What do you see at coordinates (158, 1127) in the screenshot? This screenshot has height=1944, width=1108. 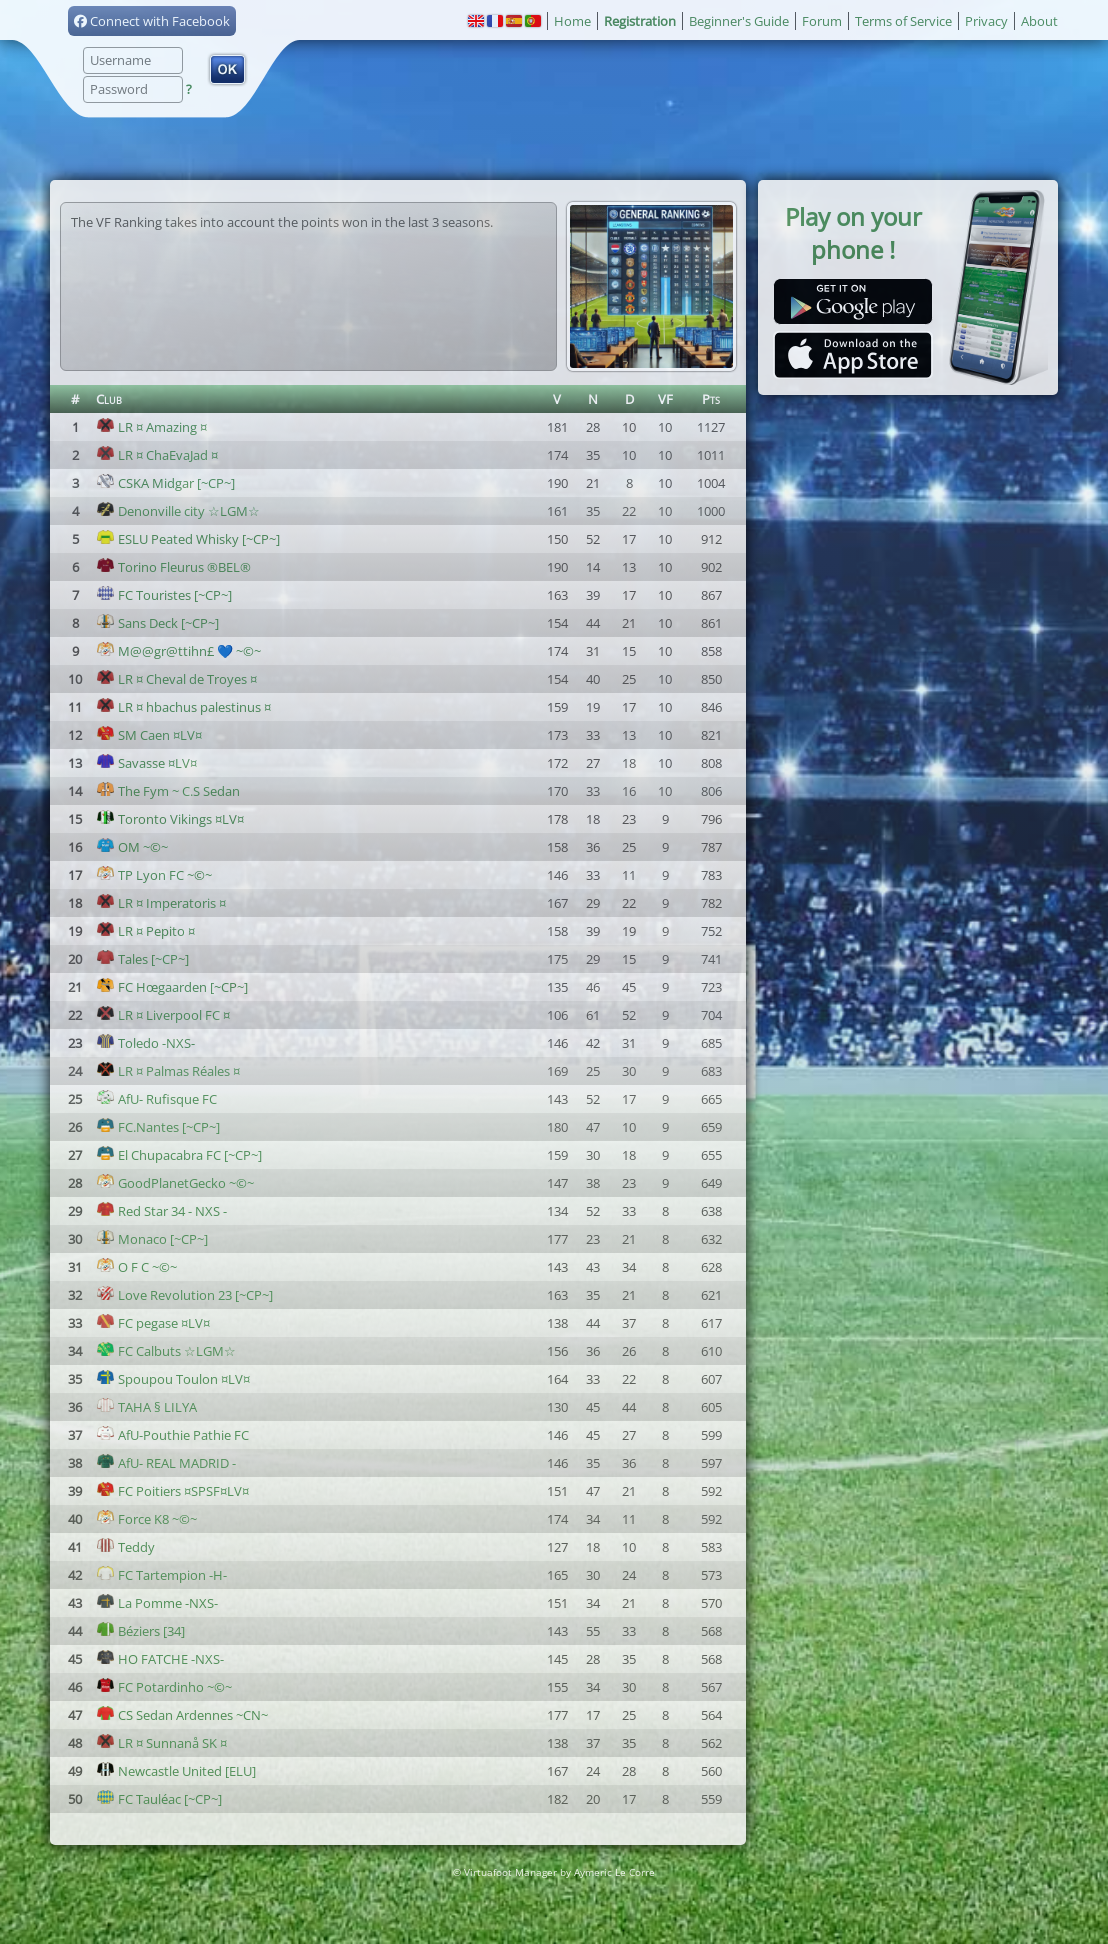 I see `FC.Nantes [~CP~]` at bounding box center [158, 1127].